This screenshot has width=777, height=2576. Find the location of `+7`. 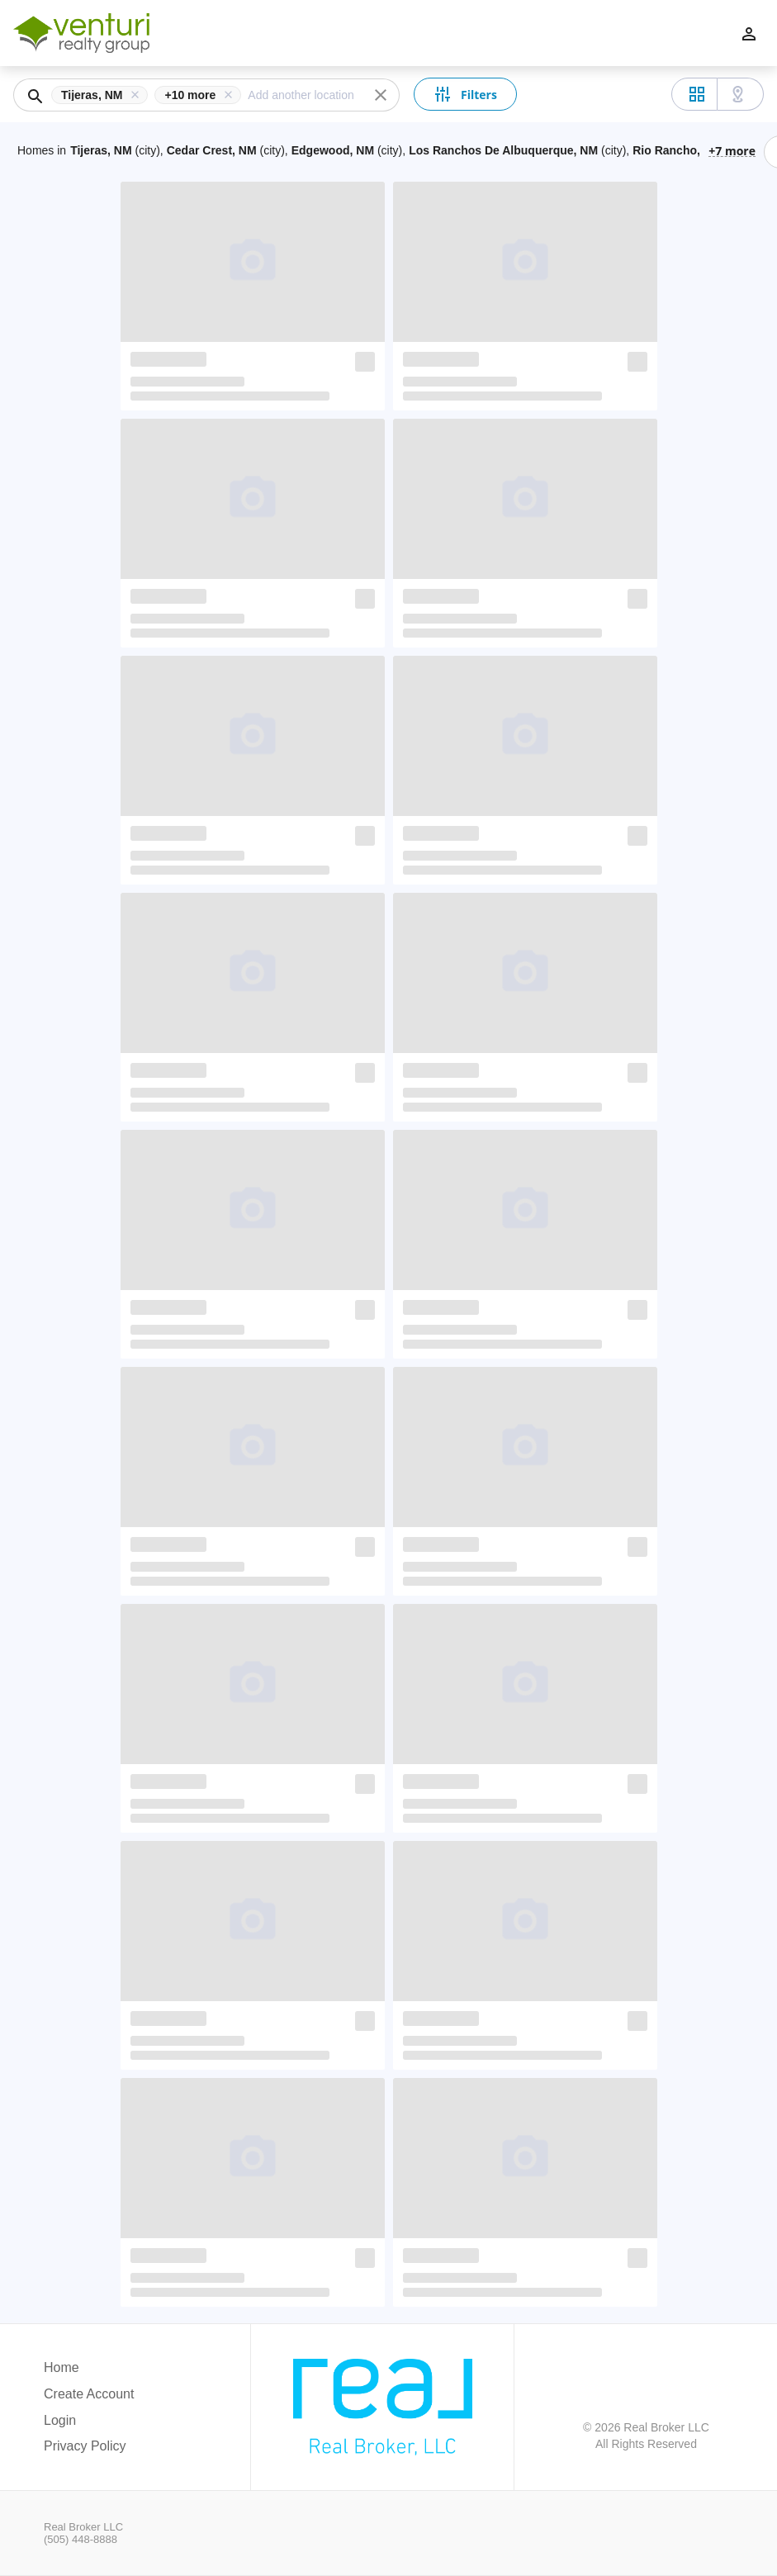

+7 is located at coordinates (732, 150).